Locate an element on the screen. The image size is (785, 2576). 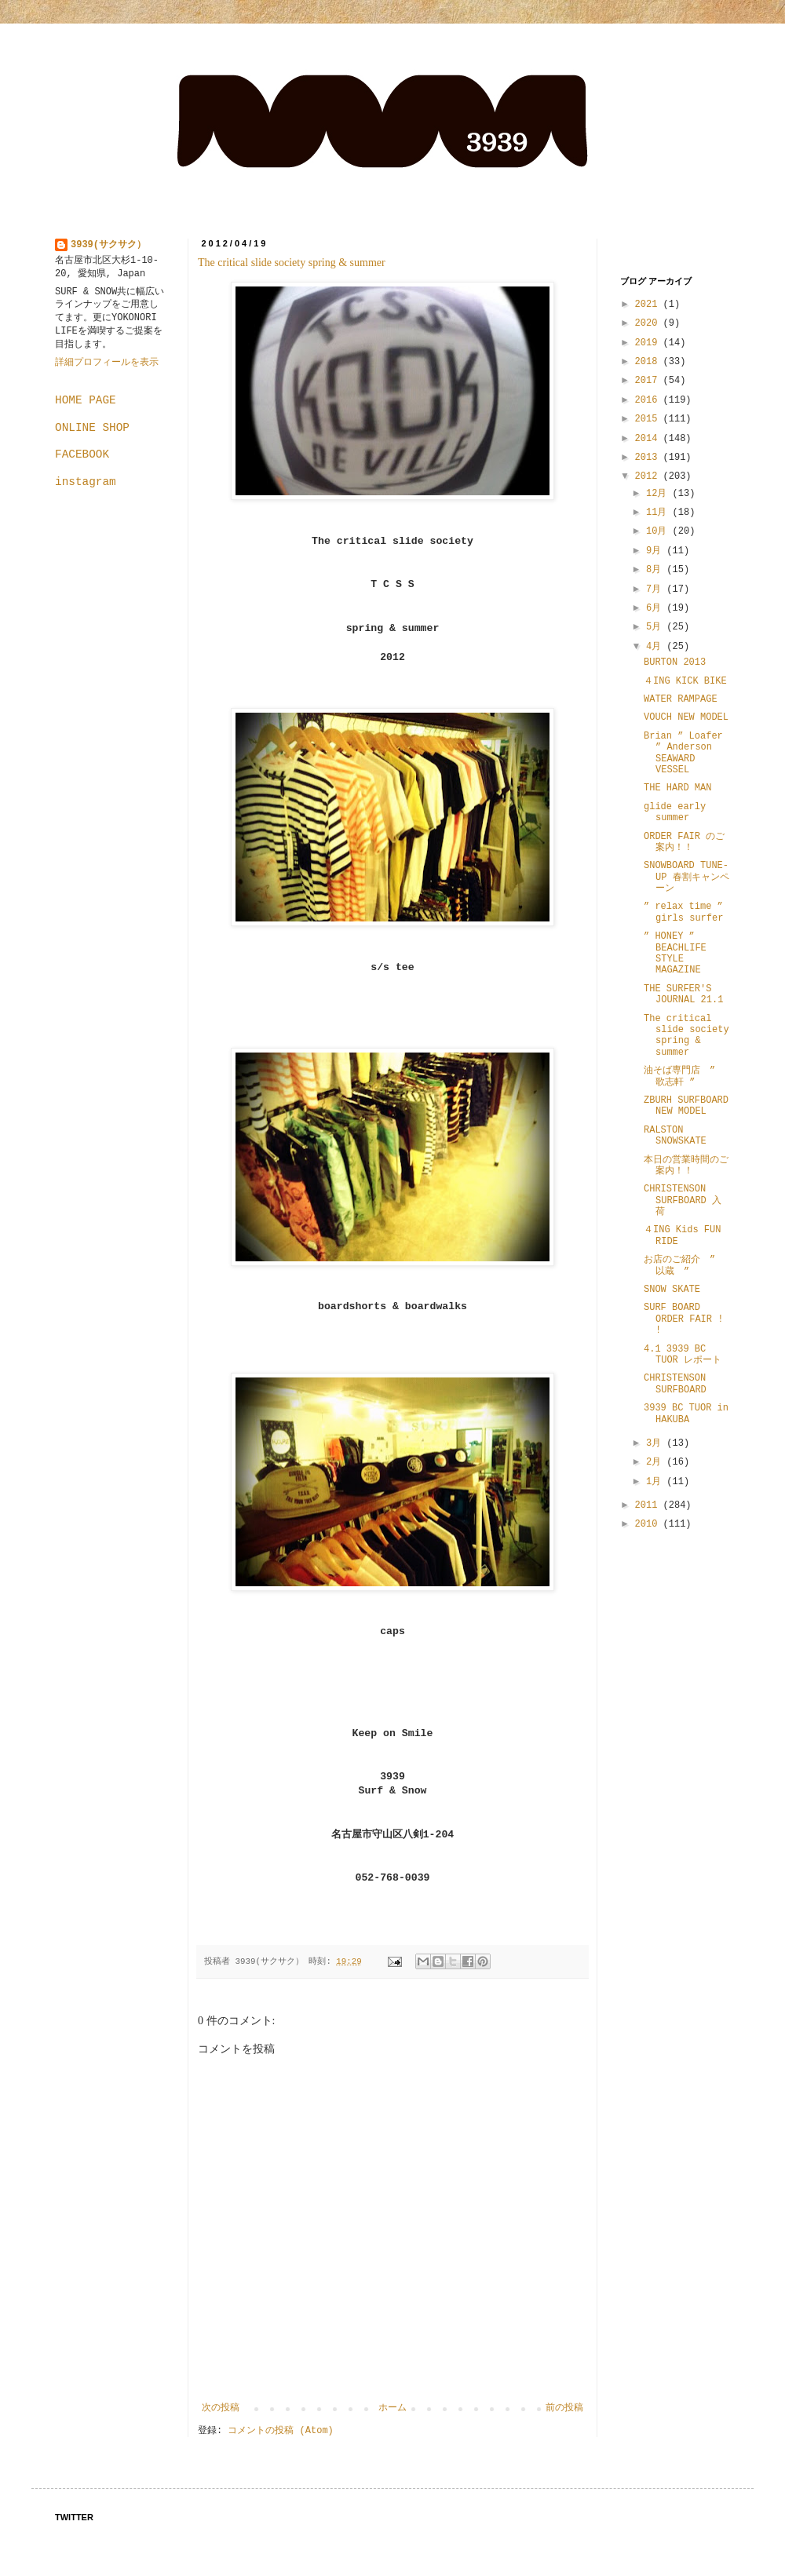
” HONEY ” BEACHLIFE STYLE MAGAZINE is located at coordinates (675, 953).